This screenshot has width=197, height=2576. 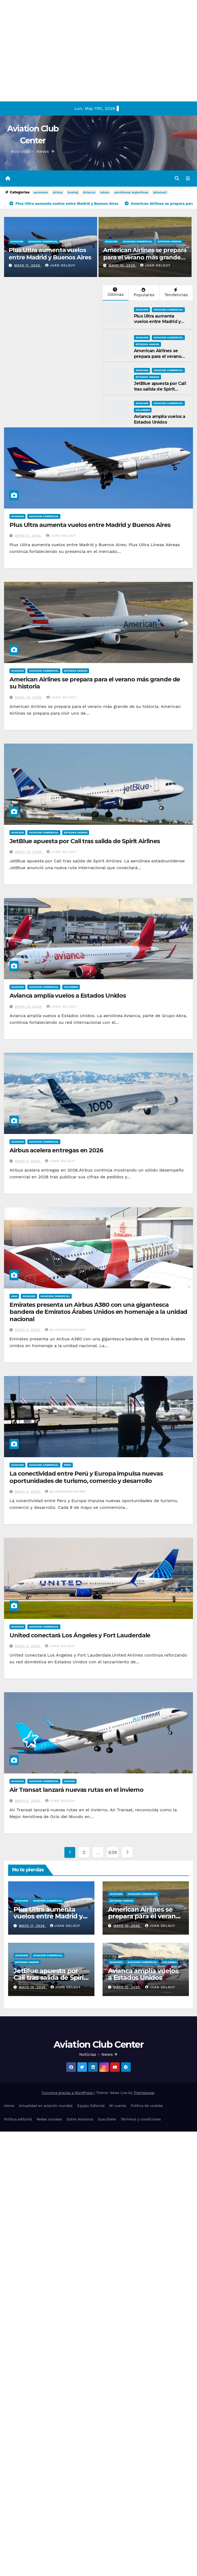 I want to click on Mi cuenta, so click(x=117, y=2106).